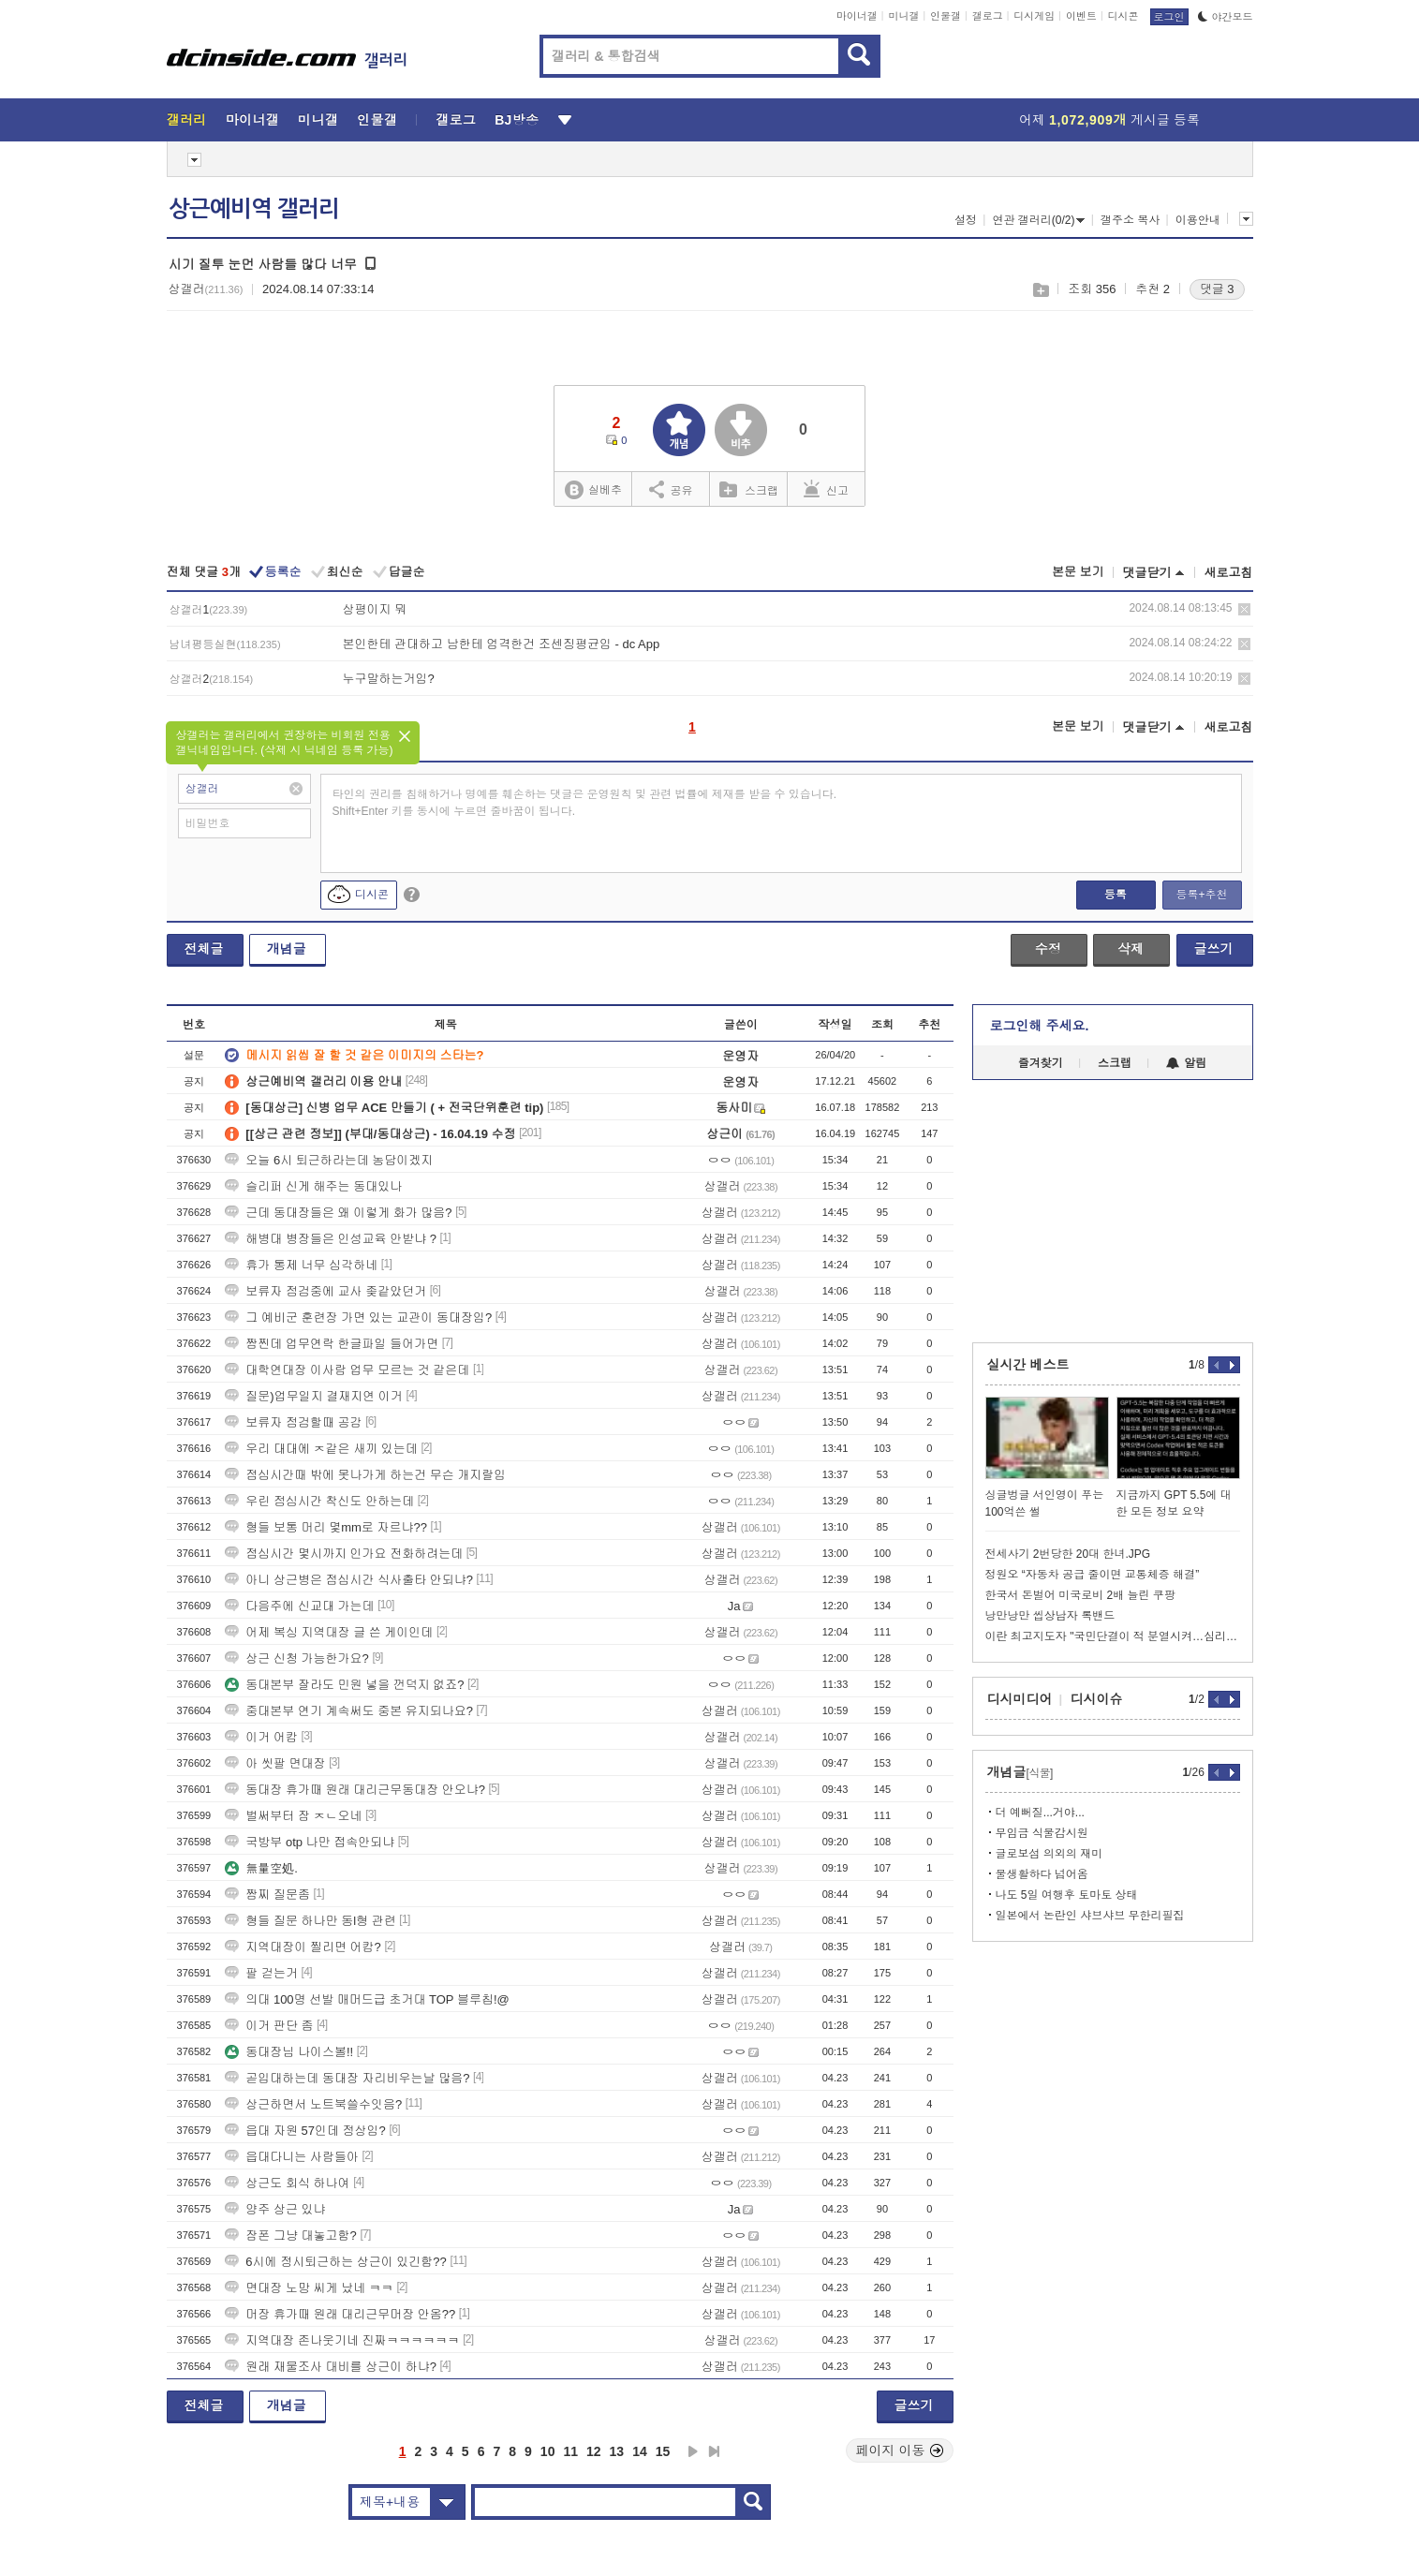 Image resolution: width=1419 pixels, height=2576 pixels. What do you see at coordinates (987, 16) in the screenshot?
I see `갤로그` at bounding box center [987, 16].